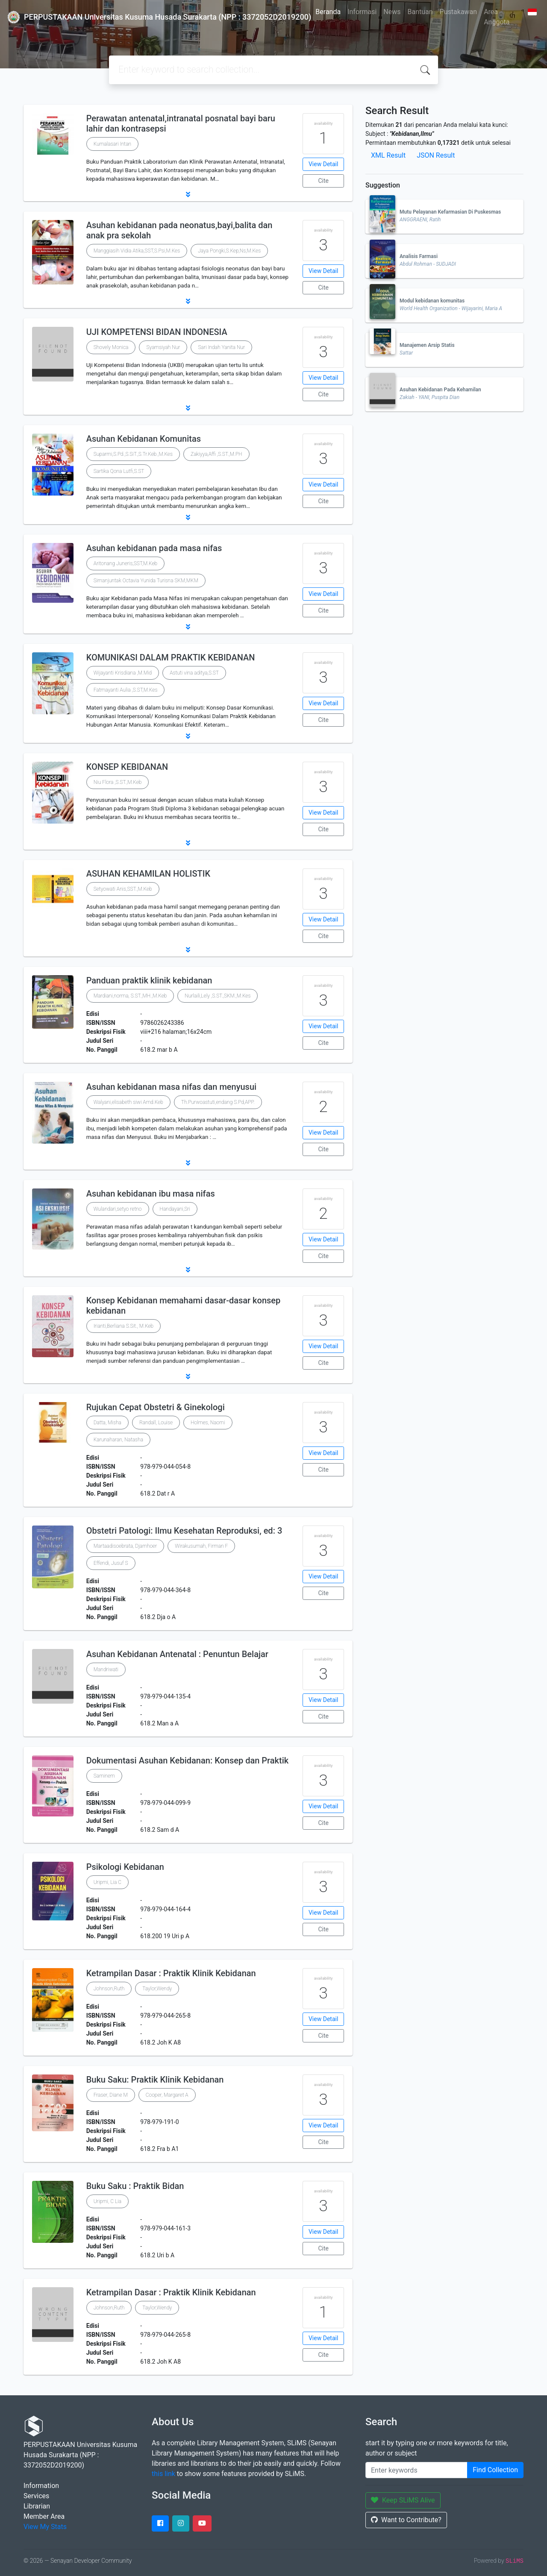  What do you see at coordinates (217, 996) in the screenshot?
I see `Nurlaili,Lely ,S.ST.,SKM.,M.Kes` at bounding box center [217, 996].